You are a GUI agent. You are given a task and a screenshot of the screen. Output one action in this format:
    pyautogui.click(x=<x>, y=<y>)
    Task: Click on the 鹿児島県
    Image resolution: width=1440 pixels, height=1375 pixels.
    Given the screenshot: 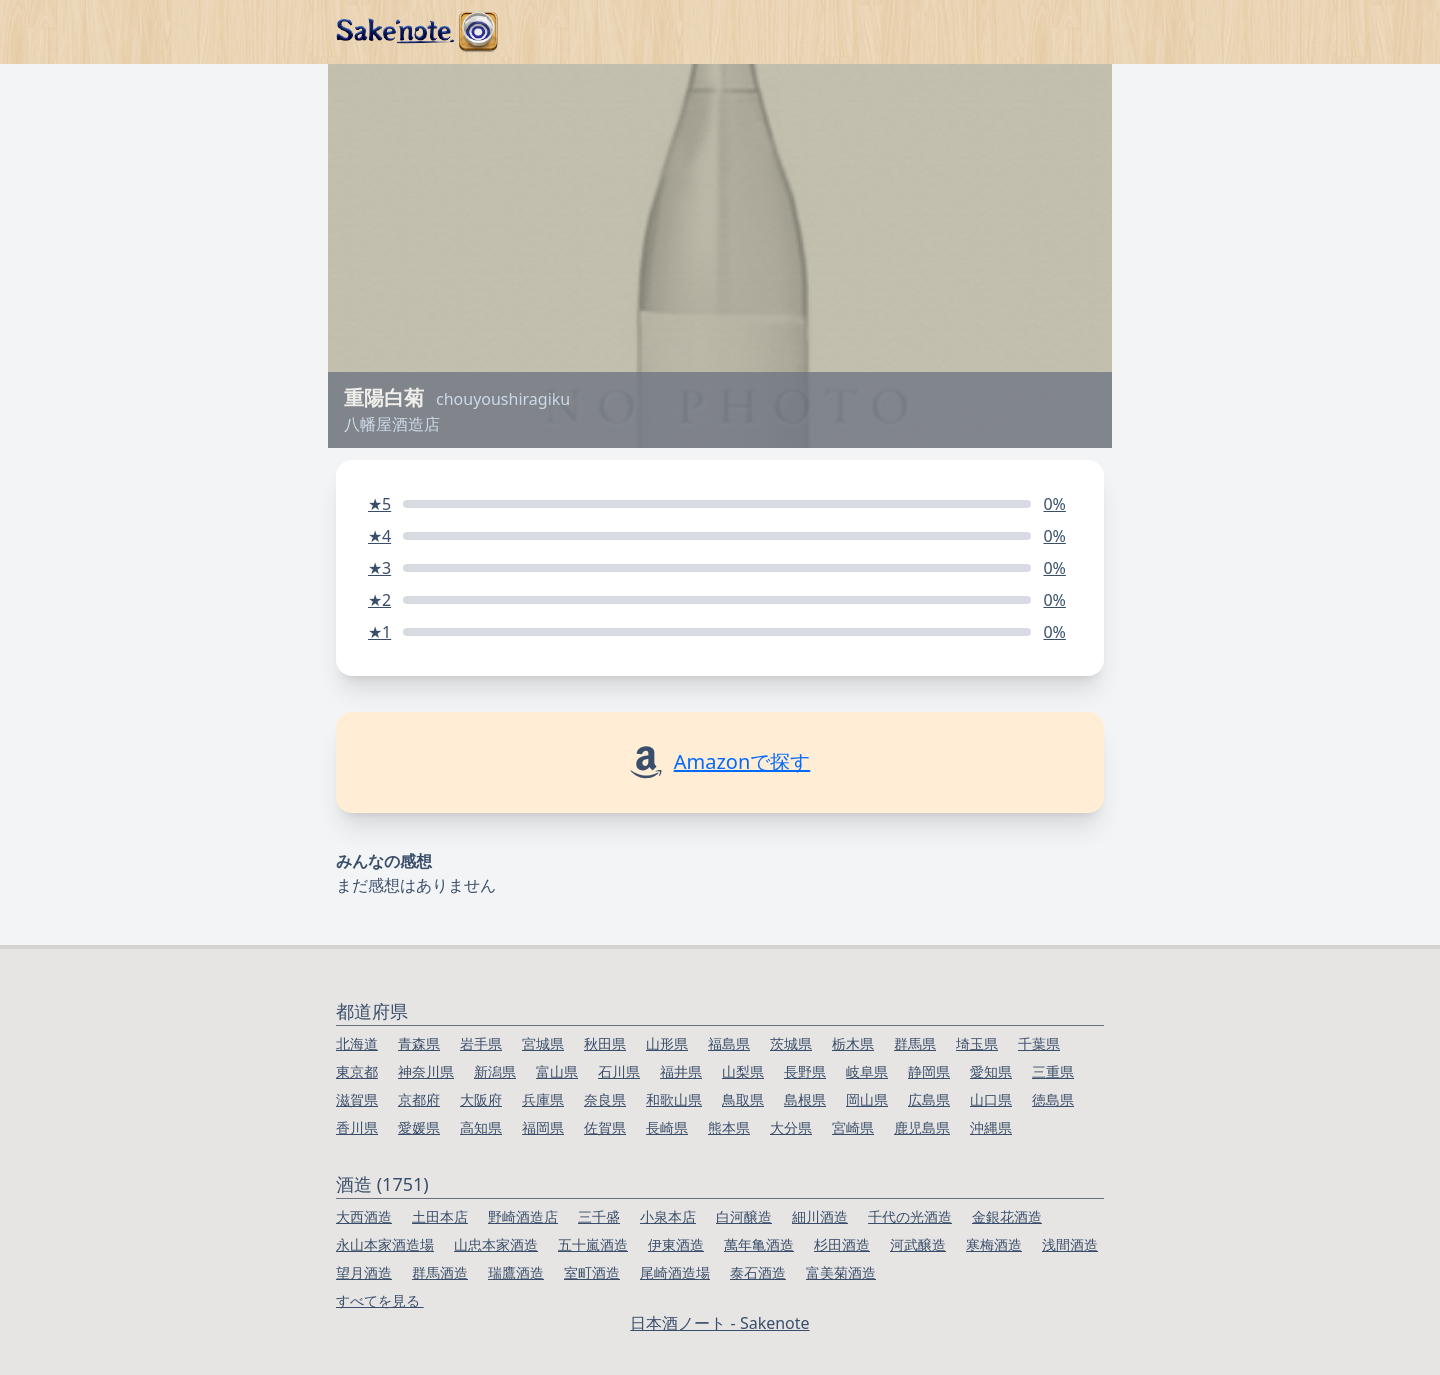 What is the action you would take?
    pyautogui.click(x=922, y=1127)
    